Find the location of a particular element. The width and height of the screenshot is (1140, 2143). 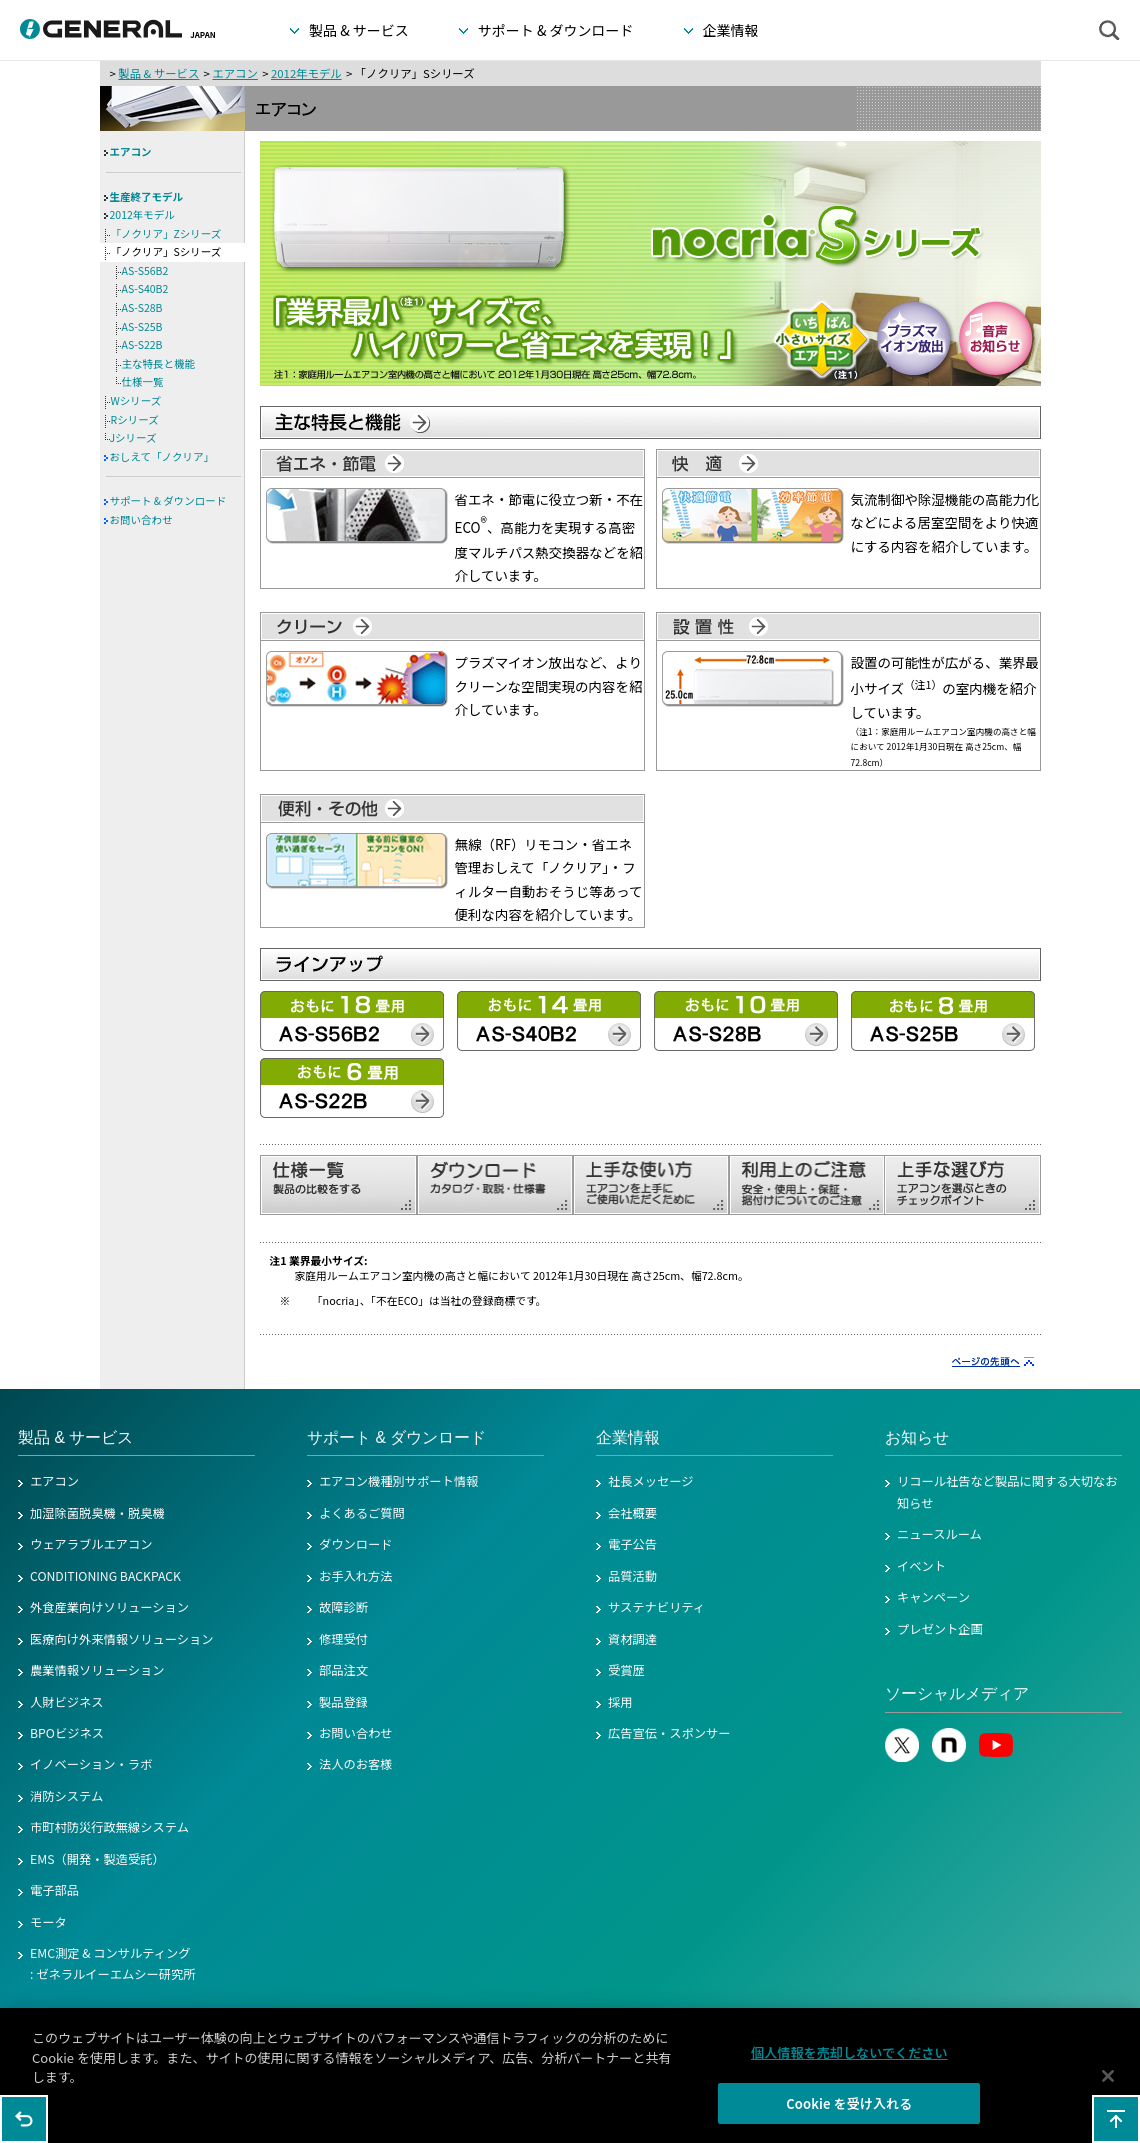

よくあるご質問 is located at coordinates (362, 1513).